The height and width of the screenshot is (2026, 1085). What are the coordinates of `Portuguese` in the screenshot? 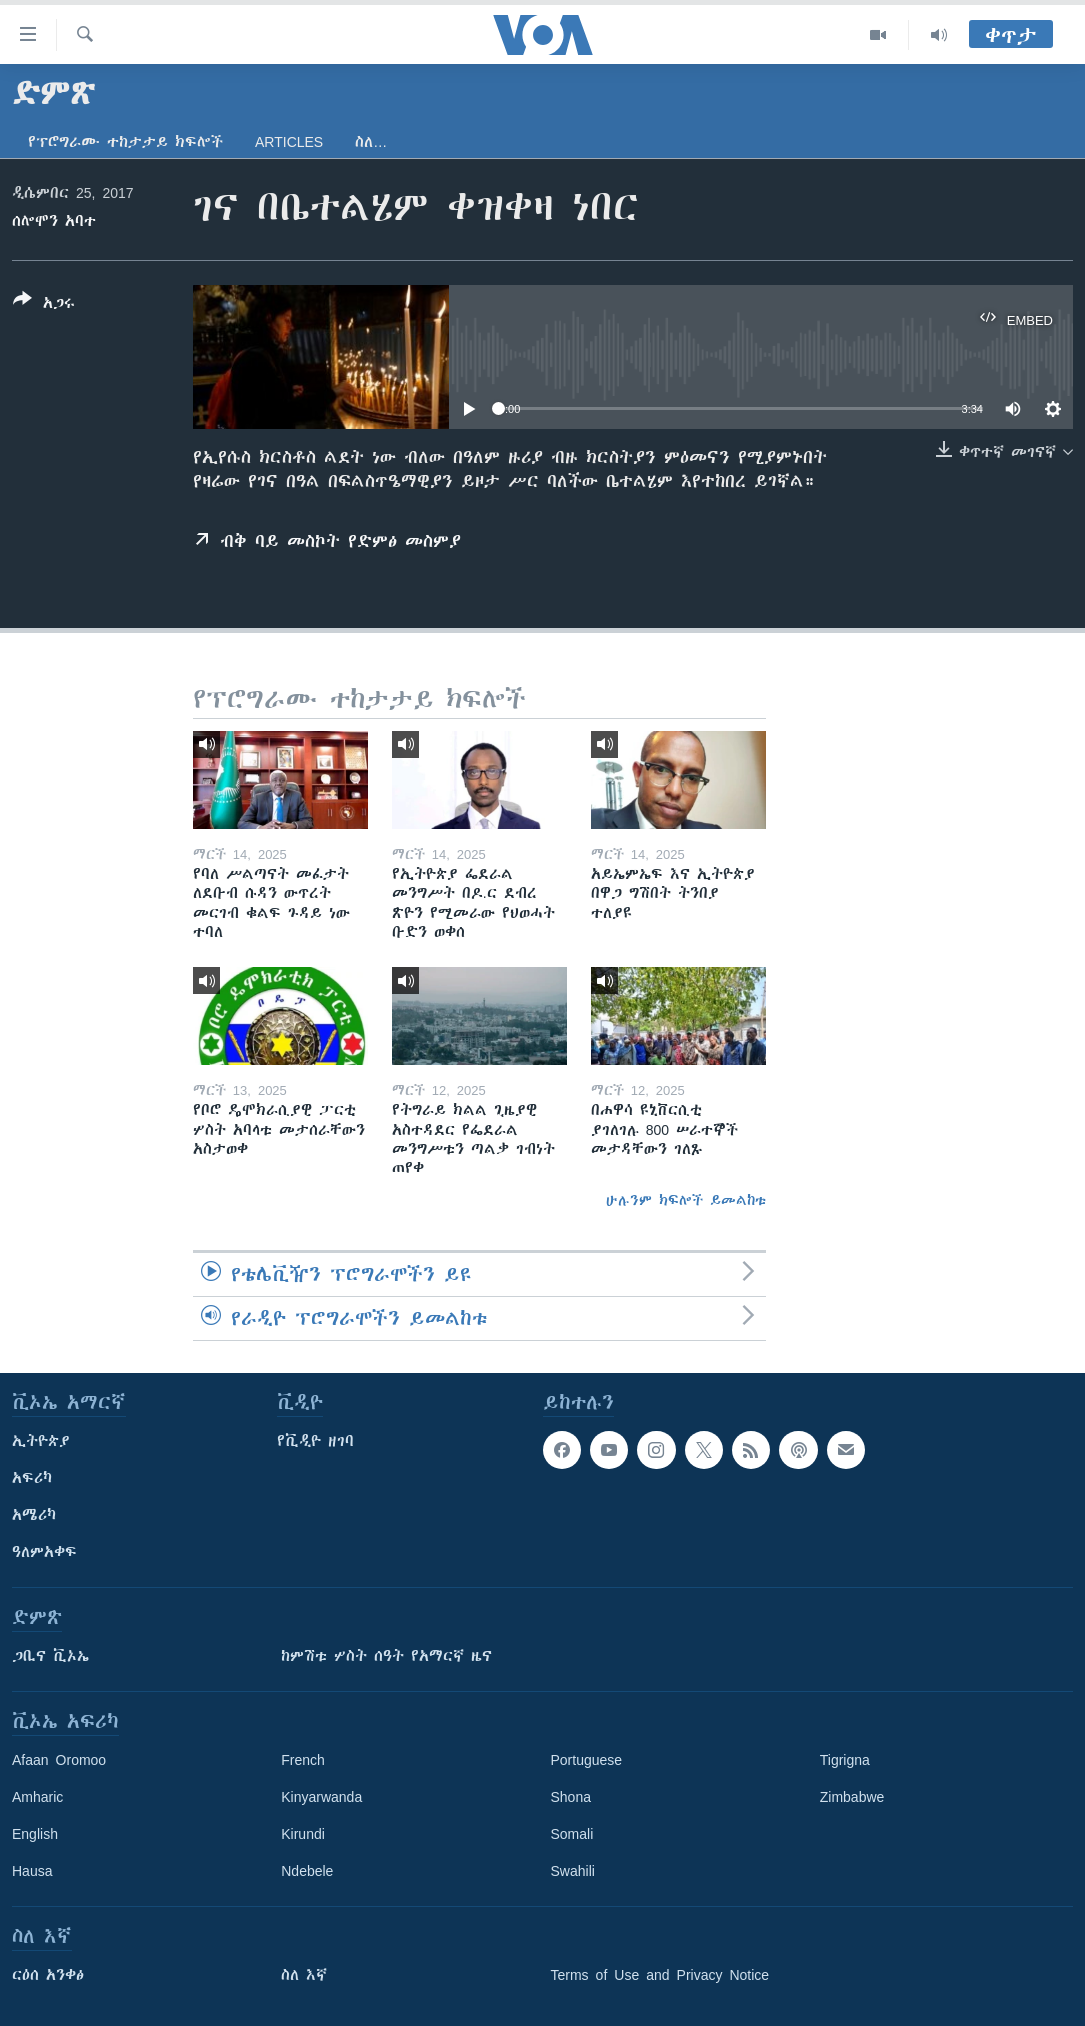 It's located at (587, 1760).